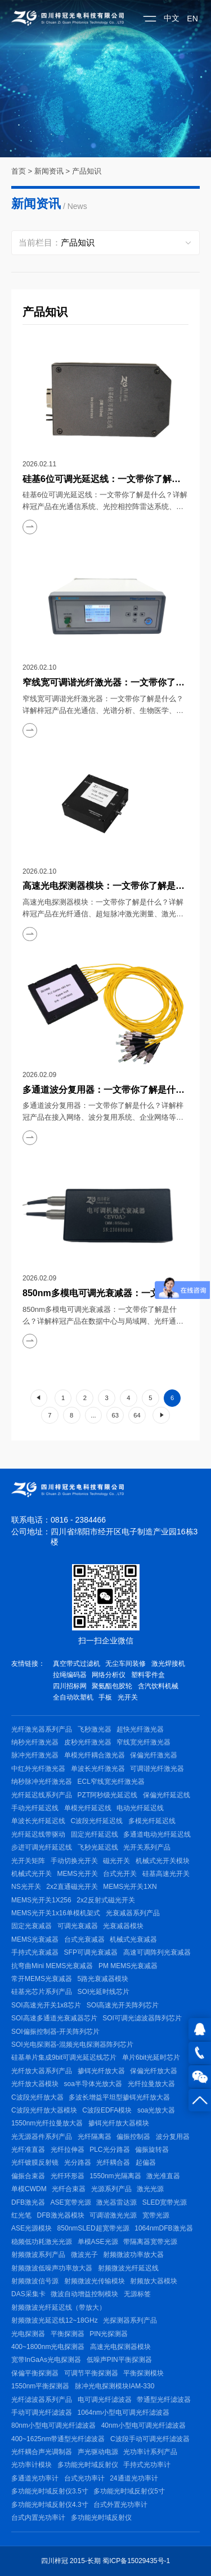  Describe the element at coordinates (113, 2215) in the screenshot. I see `可调谐激光光源` at that location.